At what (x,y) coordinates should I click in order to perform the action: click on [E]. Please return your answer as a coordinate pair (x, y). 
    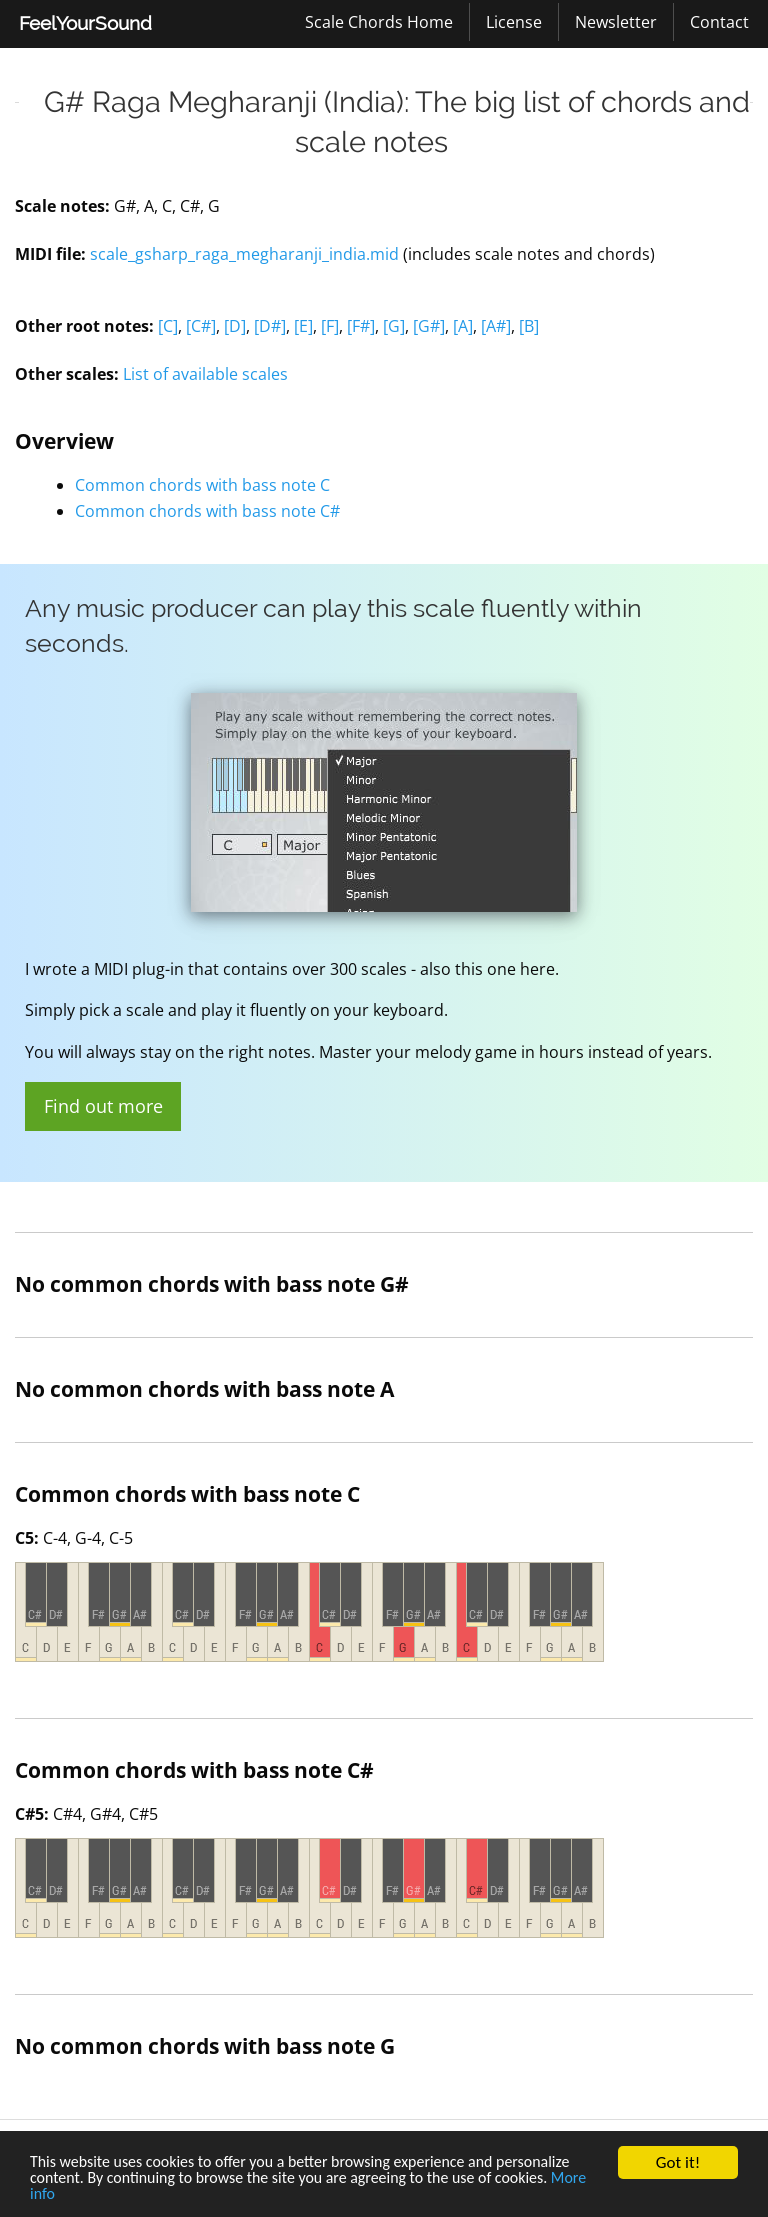
    Looking at the image, I should click on (303, 326).